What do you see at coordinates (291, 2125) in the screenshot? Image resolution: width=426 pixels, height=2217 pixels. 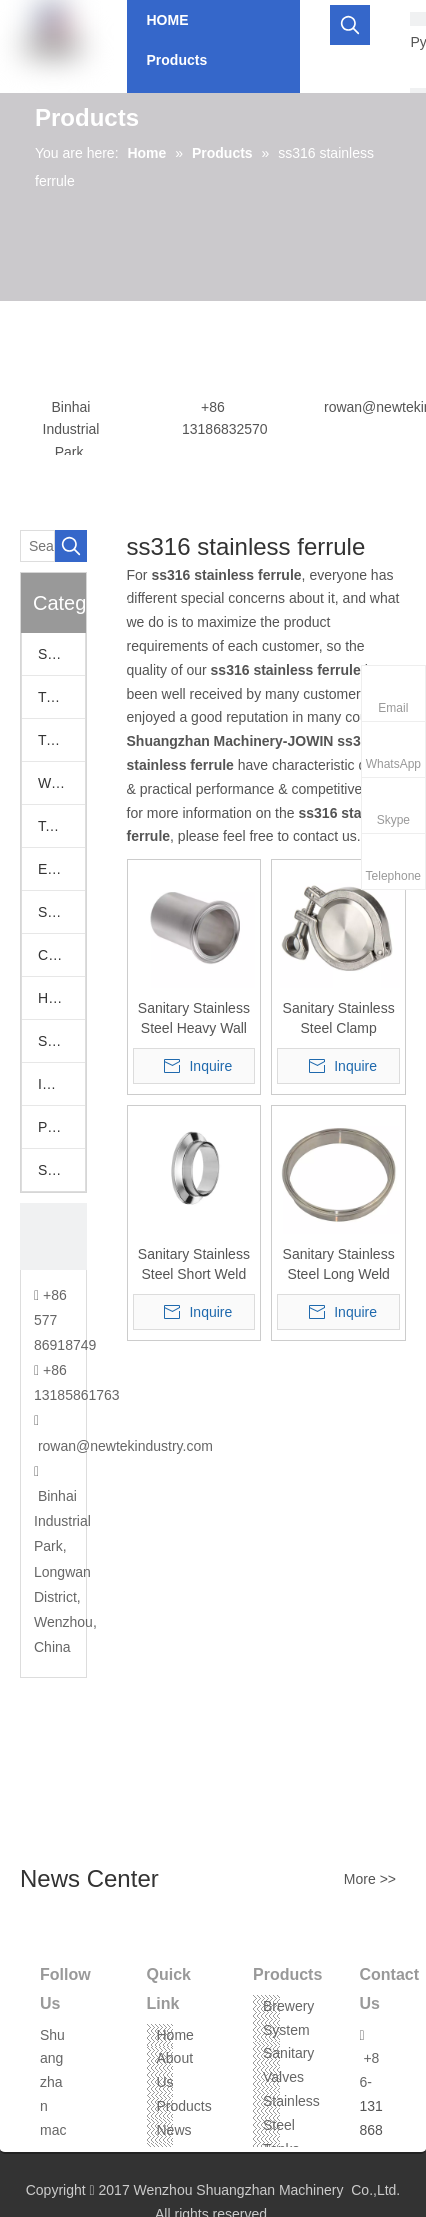 I see `Stainless Steel Tanks` at bounding box center [291, 2125].